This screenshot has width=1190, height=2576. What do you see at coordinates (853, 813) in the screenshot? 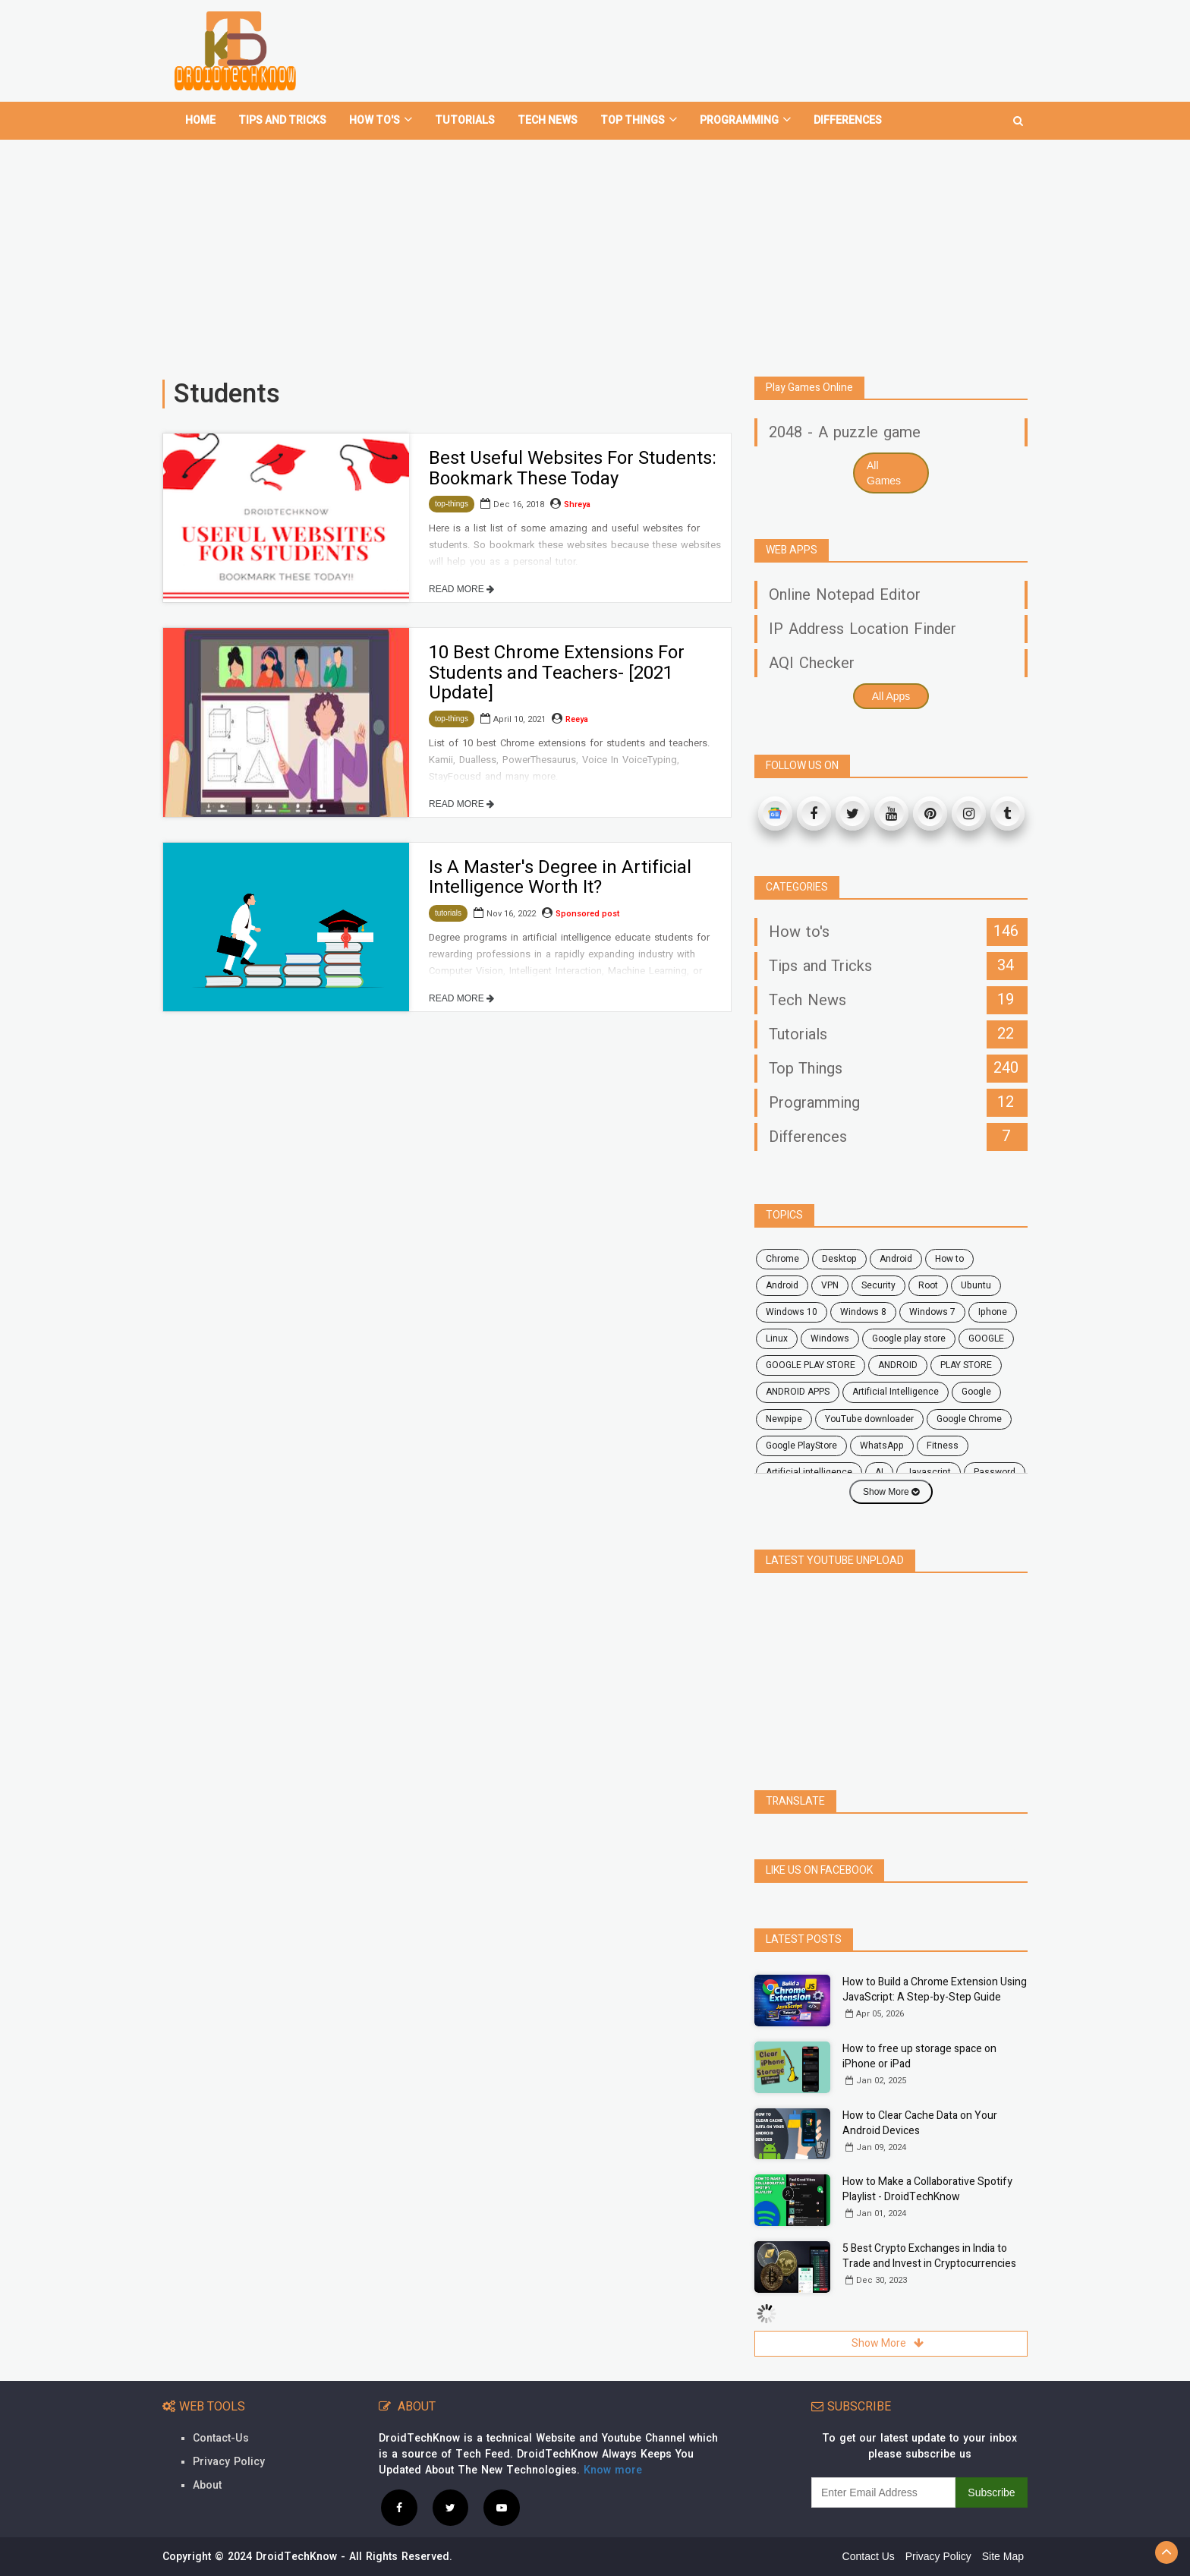
I see `[Twitter]` at bounding box center [853, 813].